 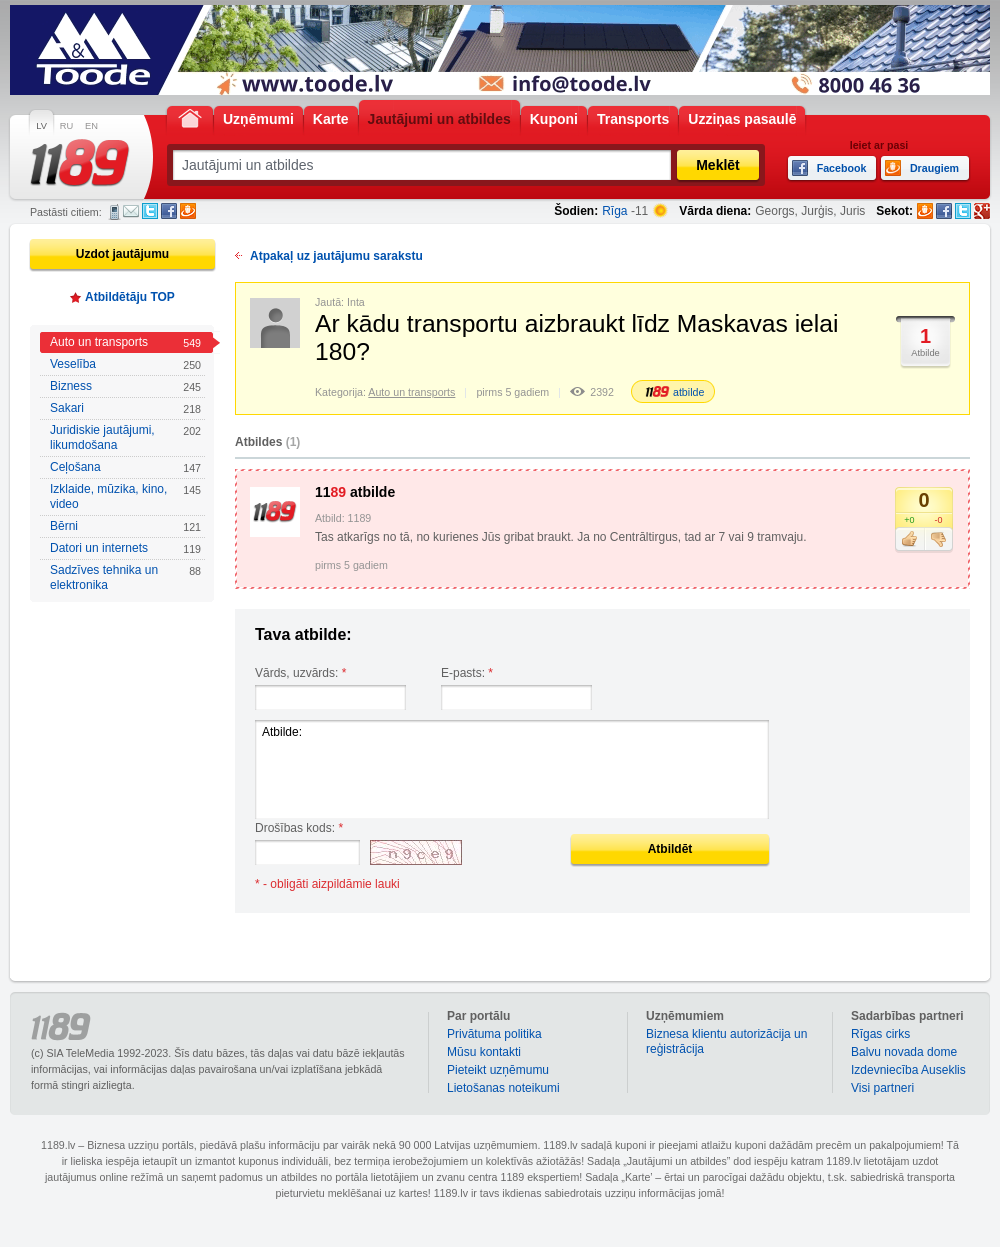 What do you see at coordinates (188, 211) in the screenshot?
I see `Draugiem.lv` at bounding box center [188, 211].